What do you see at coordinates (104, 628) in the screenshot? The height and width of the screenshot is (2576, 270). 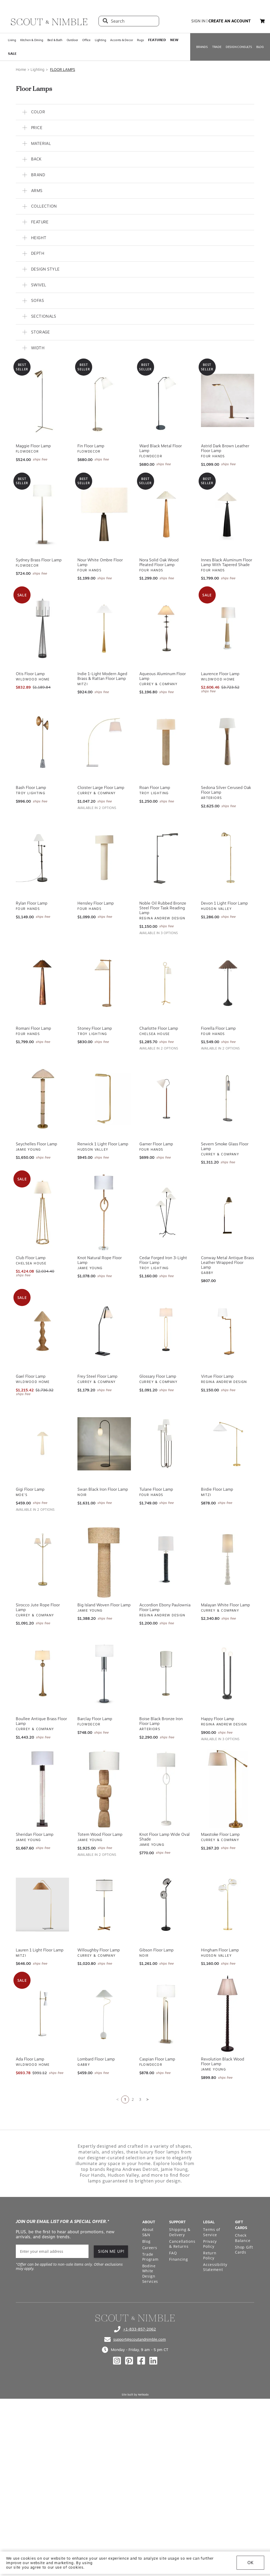 I see `[View Indie 1-Light Modern Aged Brass & Rattan Floor Lamp]` at bounding box center [104, 628].